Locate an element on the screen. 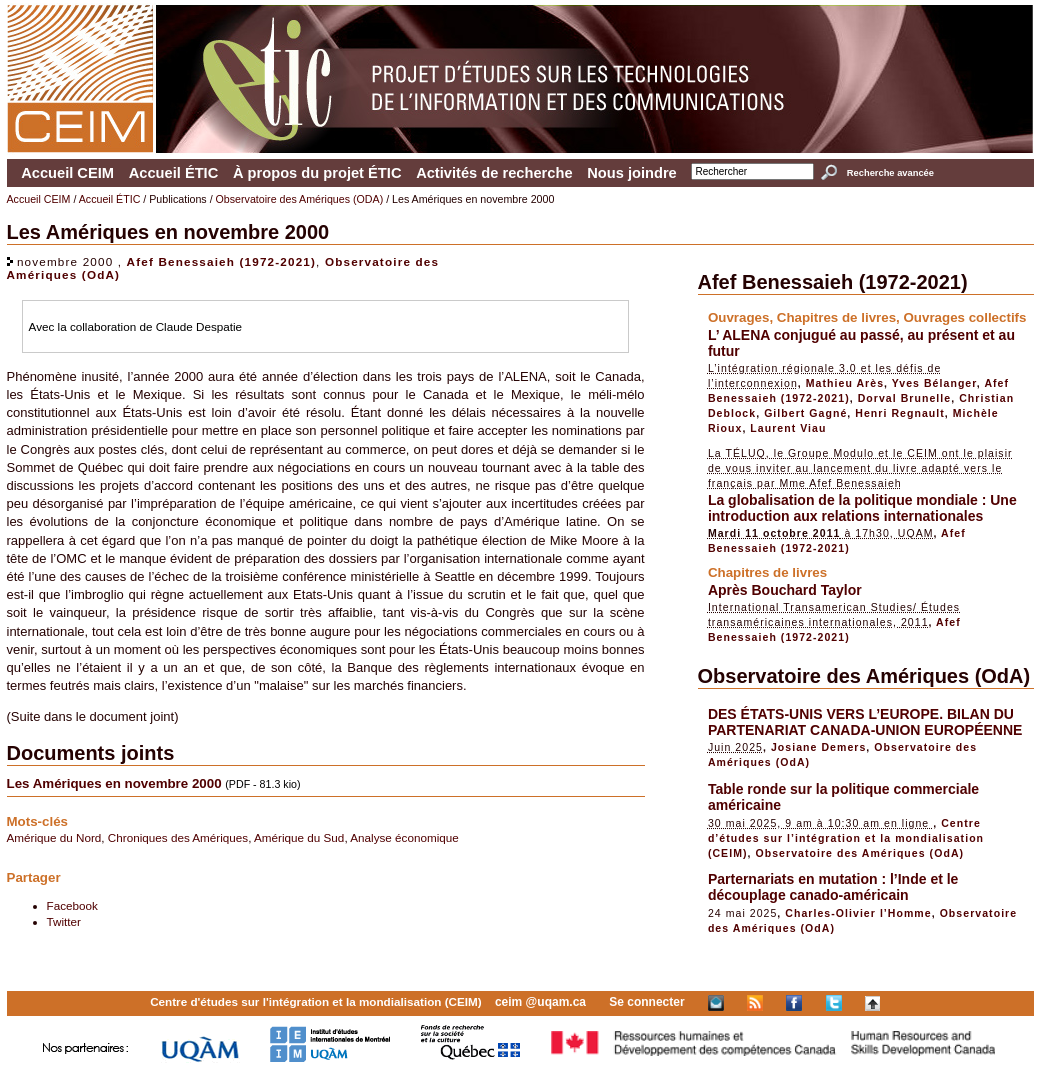 The width and height of the screenshot is (1040, 1072). Chapitres de livres is located at coordinates (836, 317).